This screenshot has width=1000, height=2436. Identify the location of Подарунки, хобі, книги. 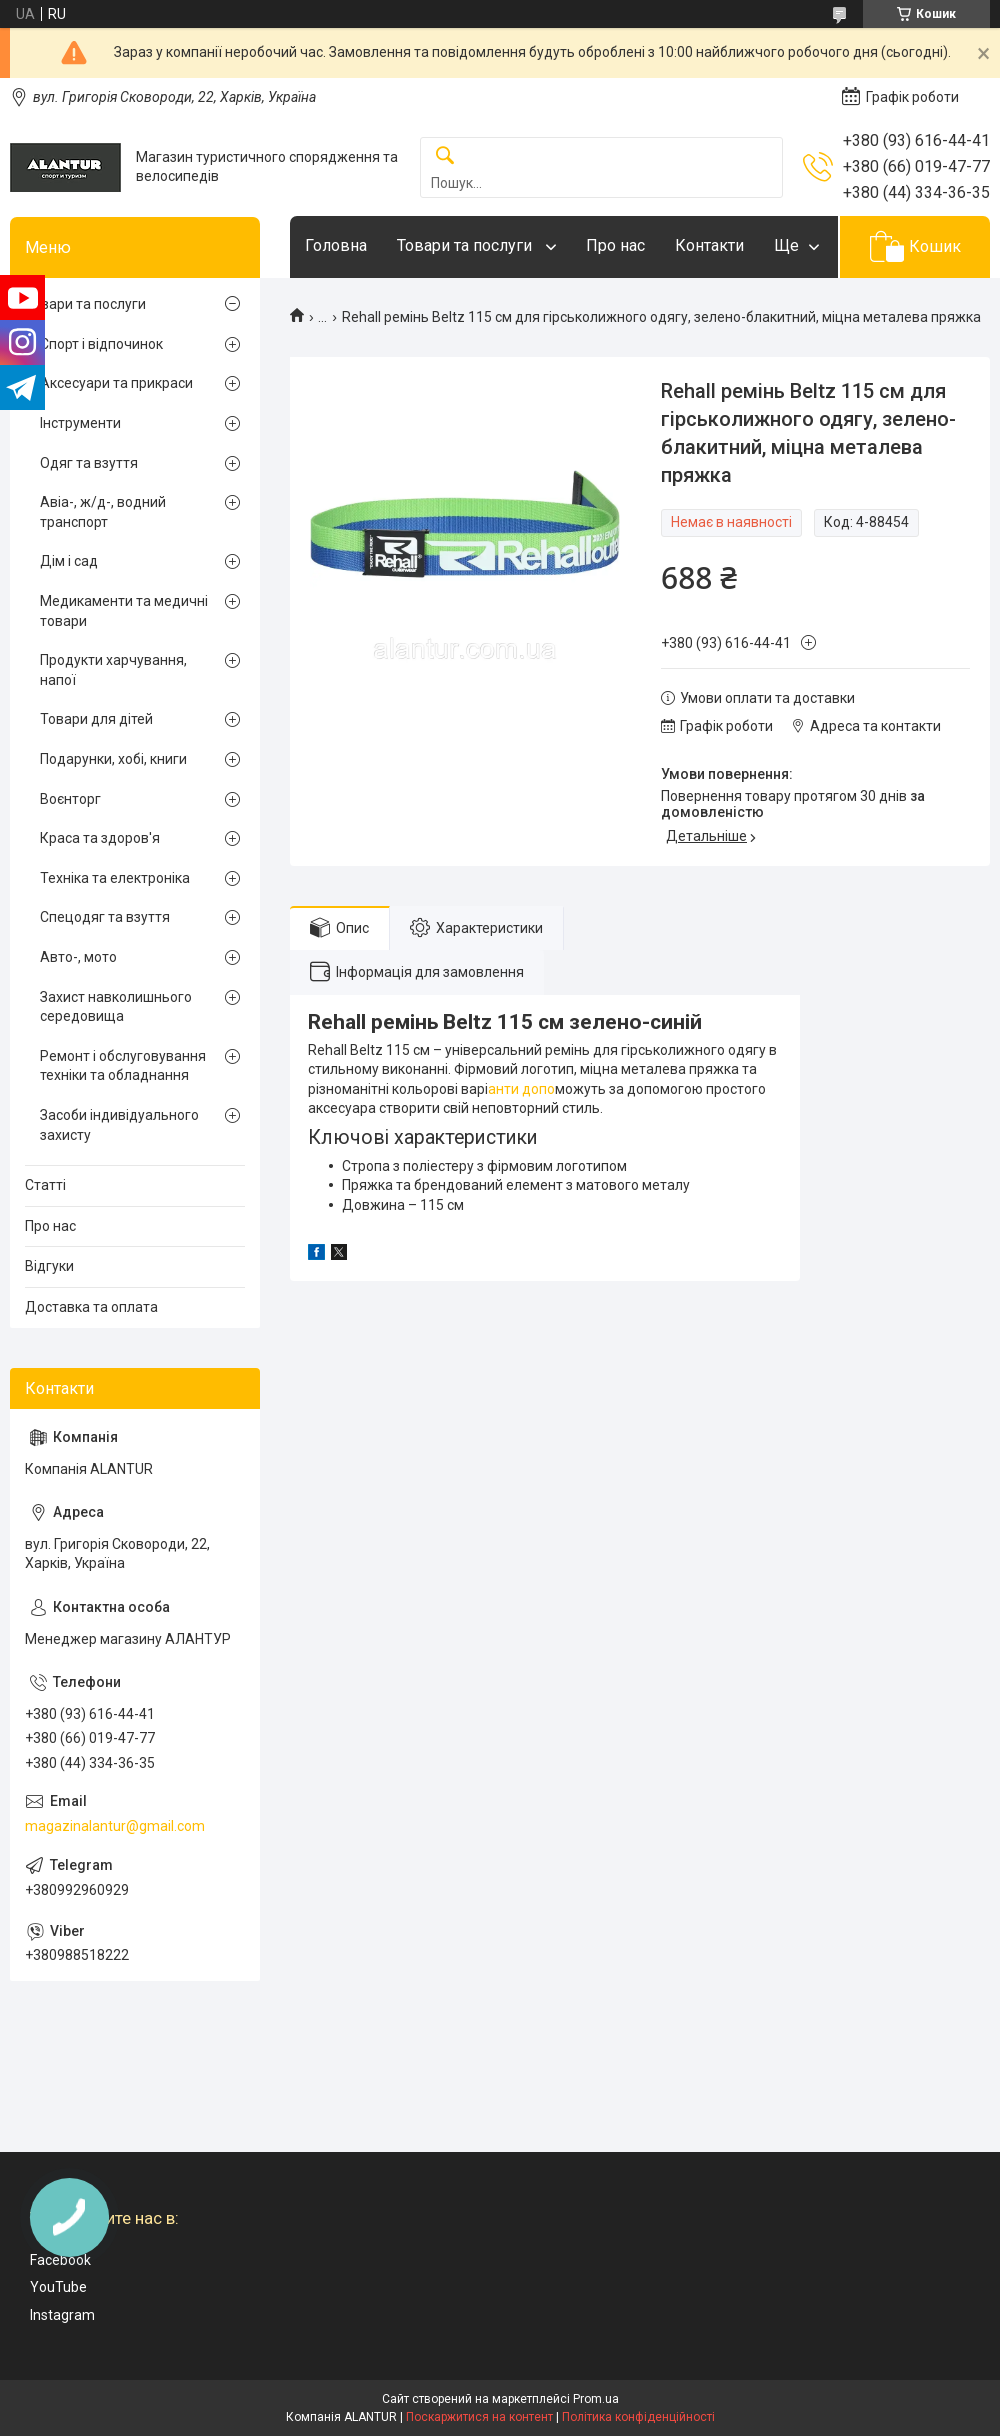
(113, 759).